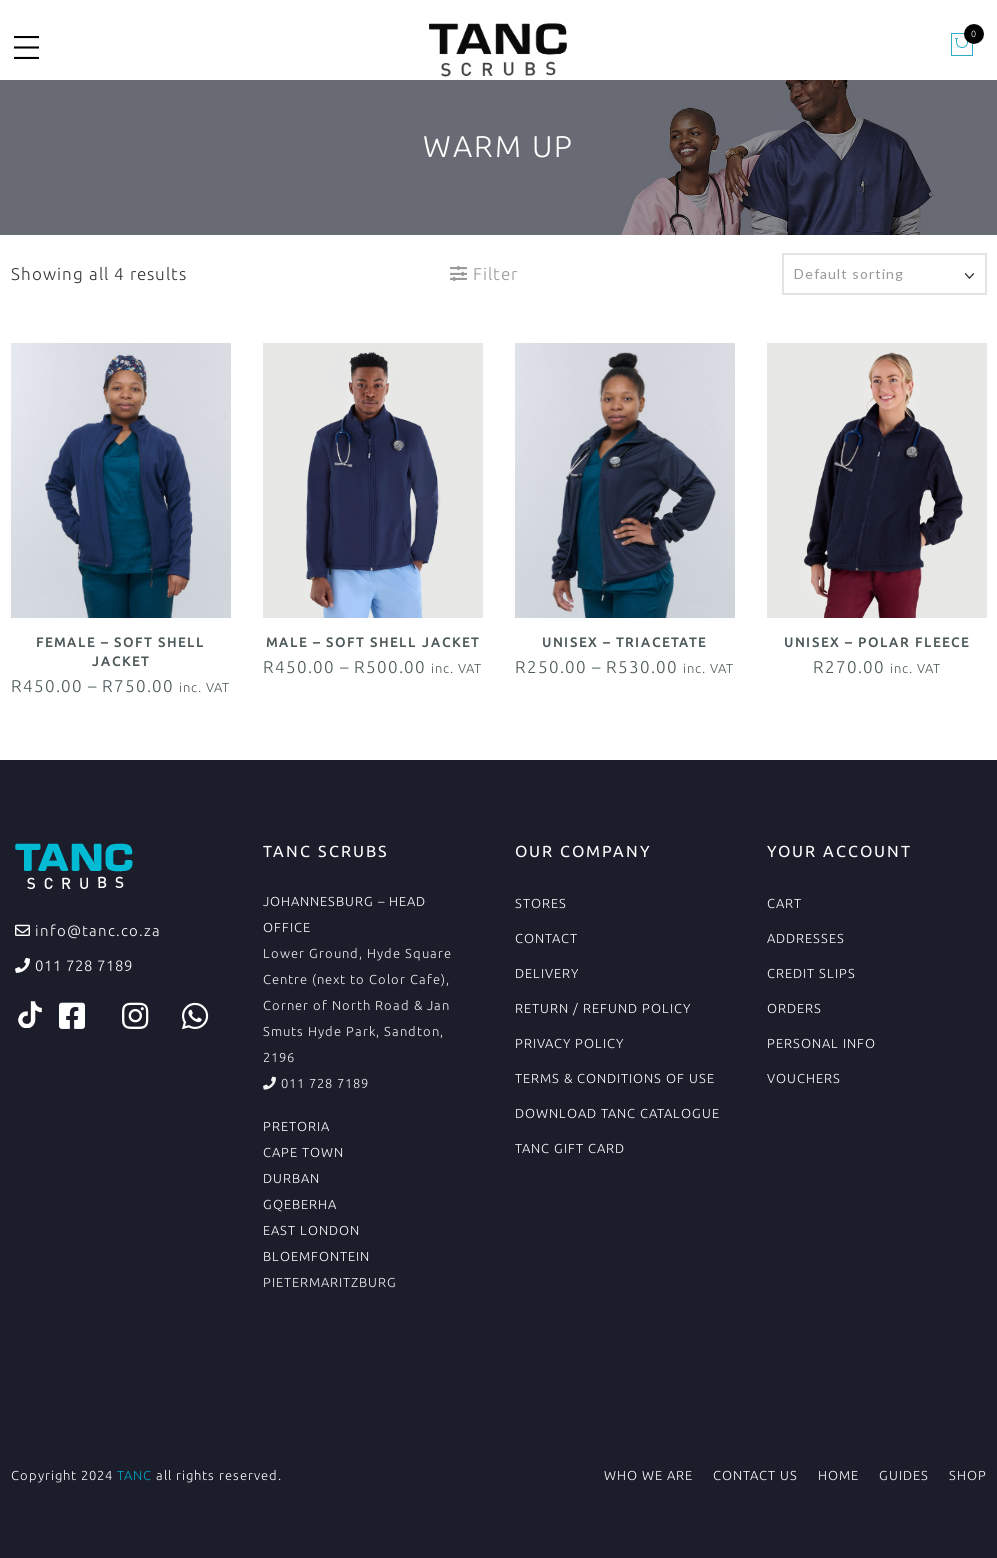 Image resolution: width=997 pixels, height=1558 pixels. What do you see at coordinates (904, 1475) in the screenshot?
I see `Guides` at bounding box center [904, 1475].